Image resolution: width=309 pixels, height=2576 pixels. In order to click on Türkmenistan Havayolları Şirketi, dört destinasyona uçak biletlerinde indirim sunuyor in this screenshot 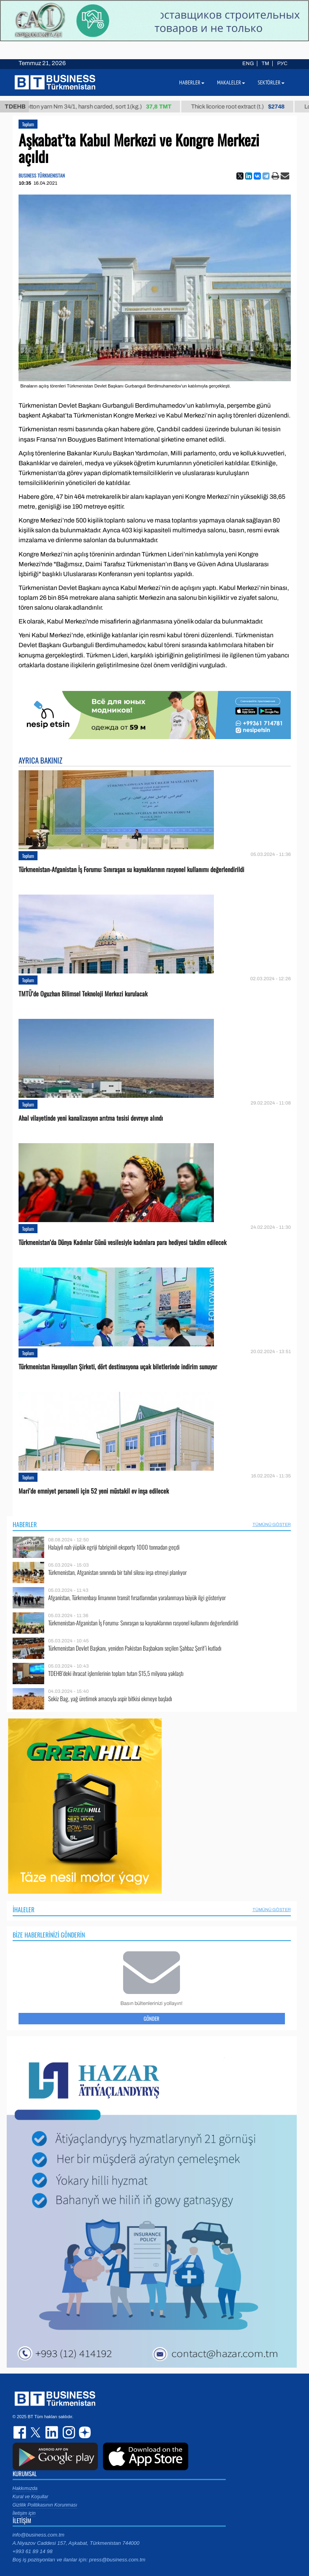, I will do `click(118, 1366)`.